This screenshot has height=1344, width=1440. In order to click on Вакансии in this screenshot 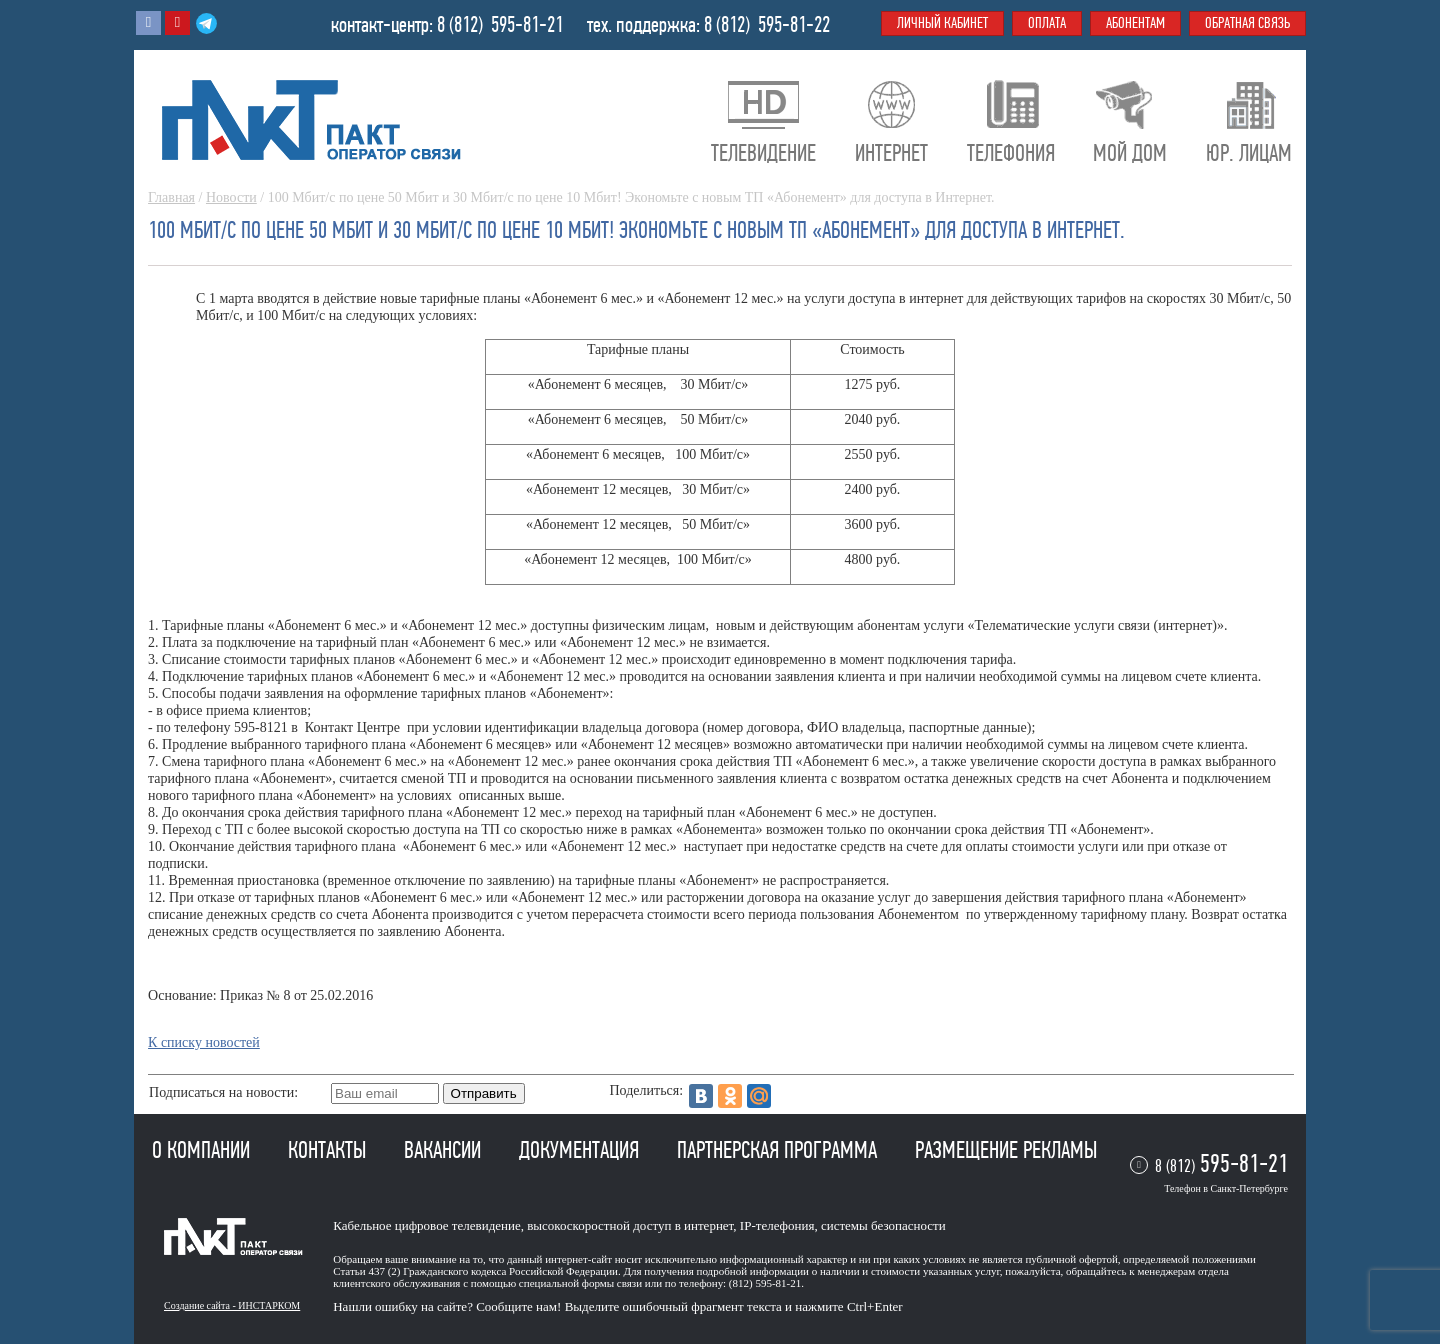, I will do `click(445, 1150)`.